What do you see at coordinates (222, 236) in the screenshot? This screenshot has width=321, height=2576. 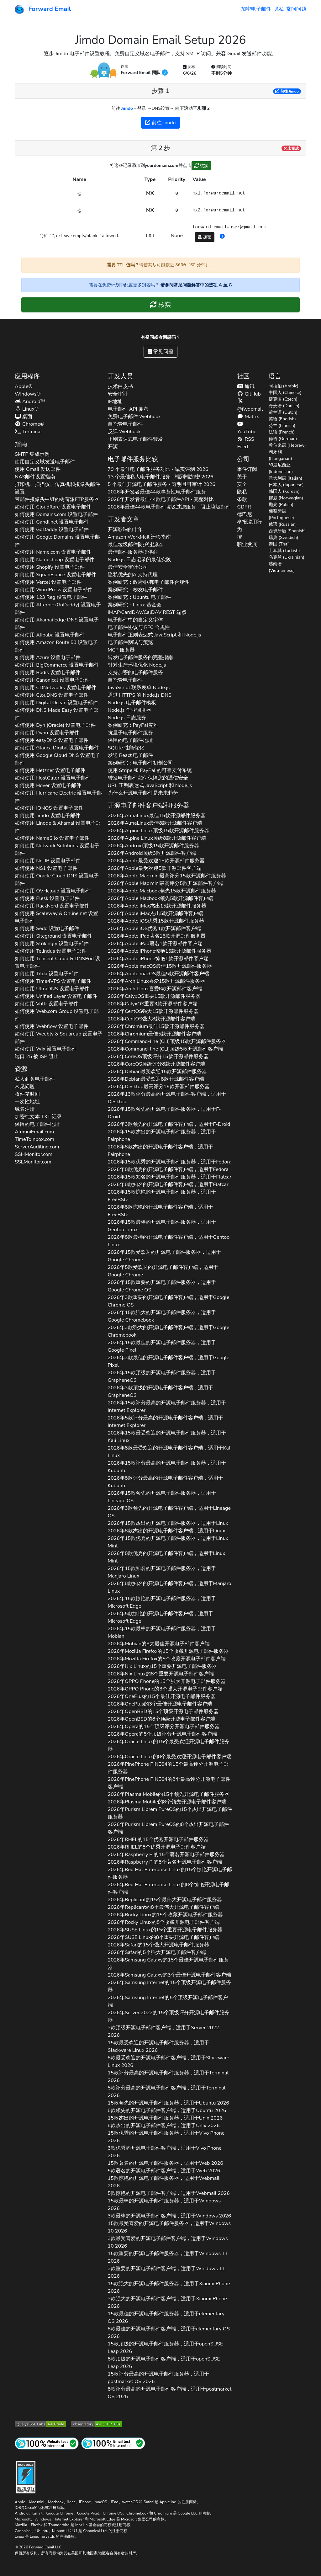 I see `[button]` at bounding box center [222, 236].